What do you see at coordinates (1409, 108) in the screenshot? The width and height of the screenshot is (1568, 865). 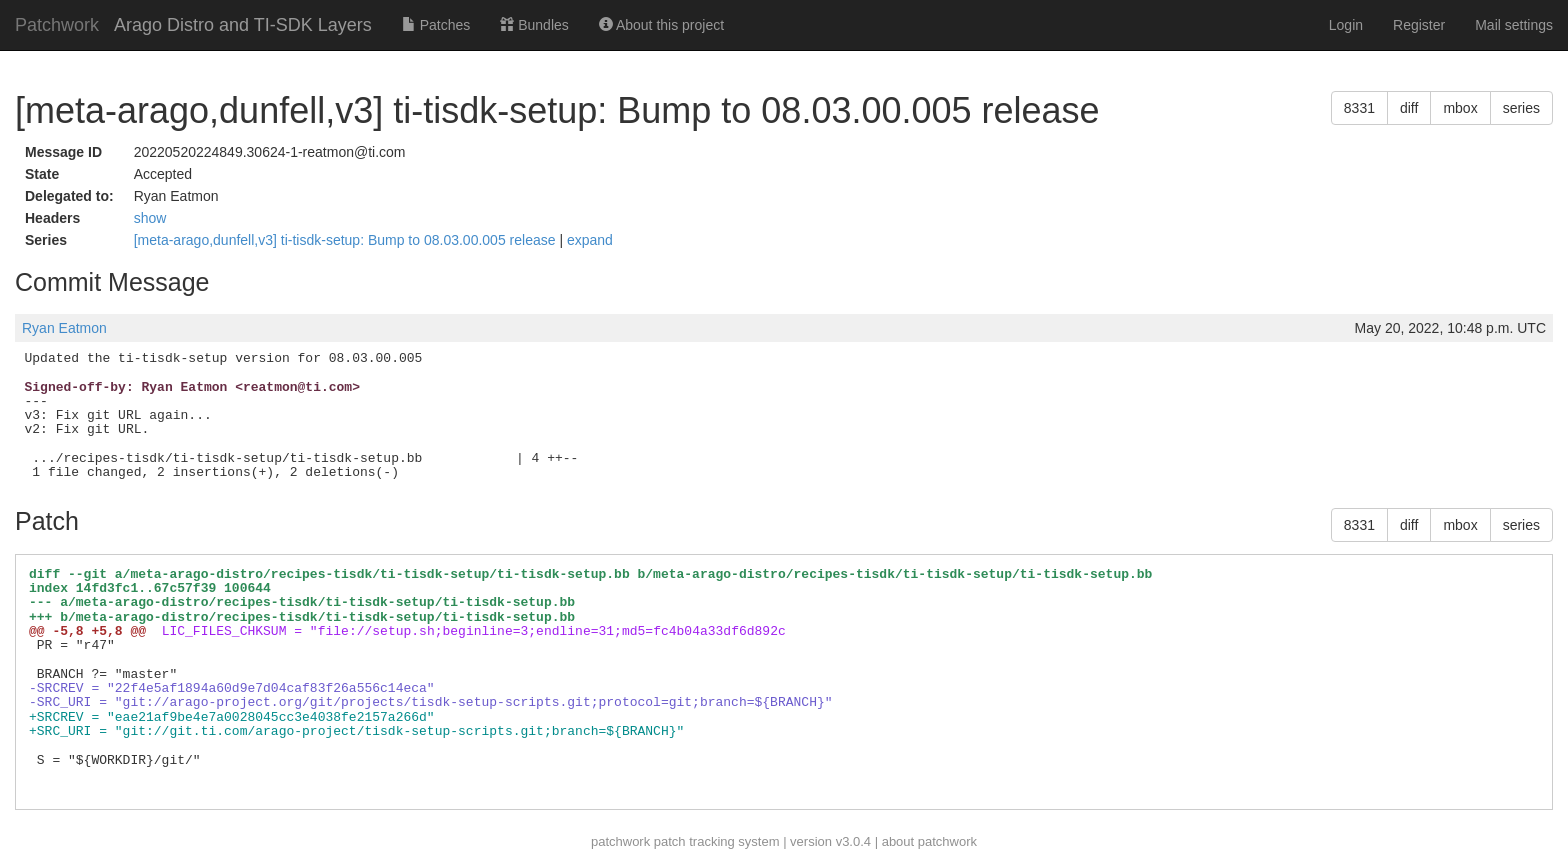 I see `diff [button]` at bounding box center [1409, 108].